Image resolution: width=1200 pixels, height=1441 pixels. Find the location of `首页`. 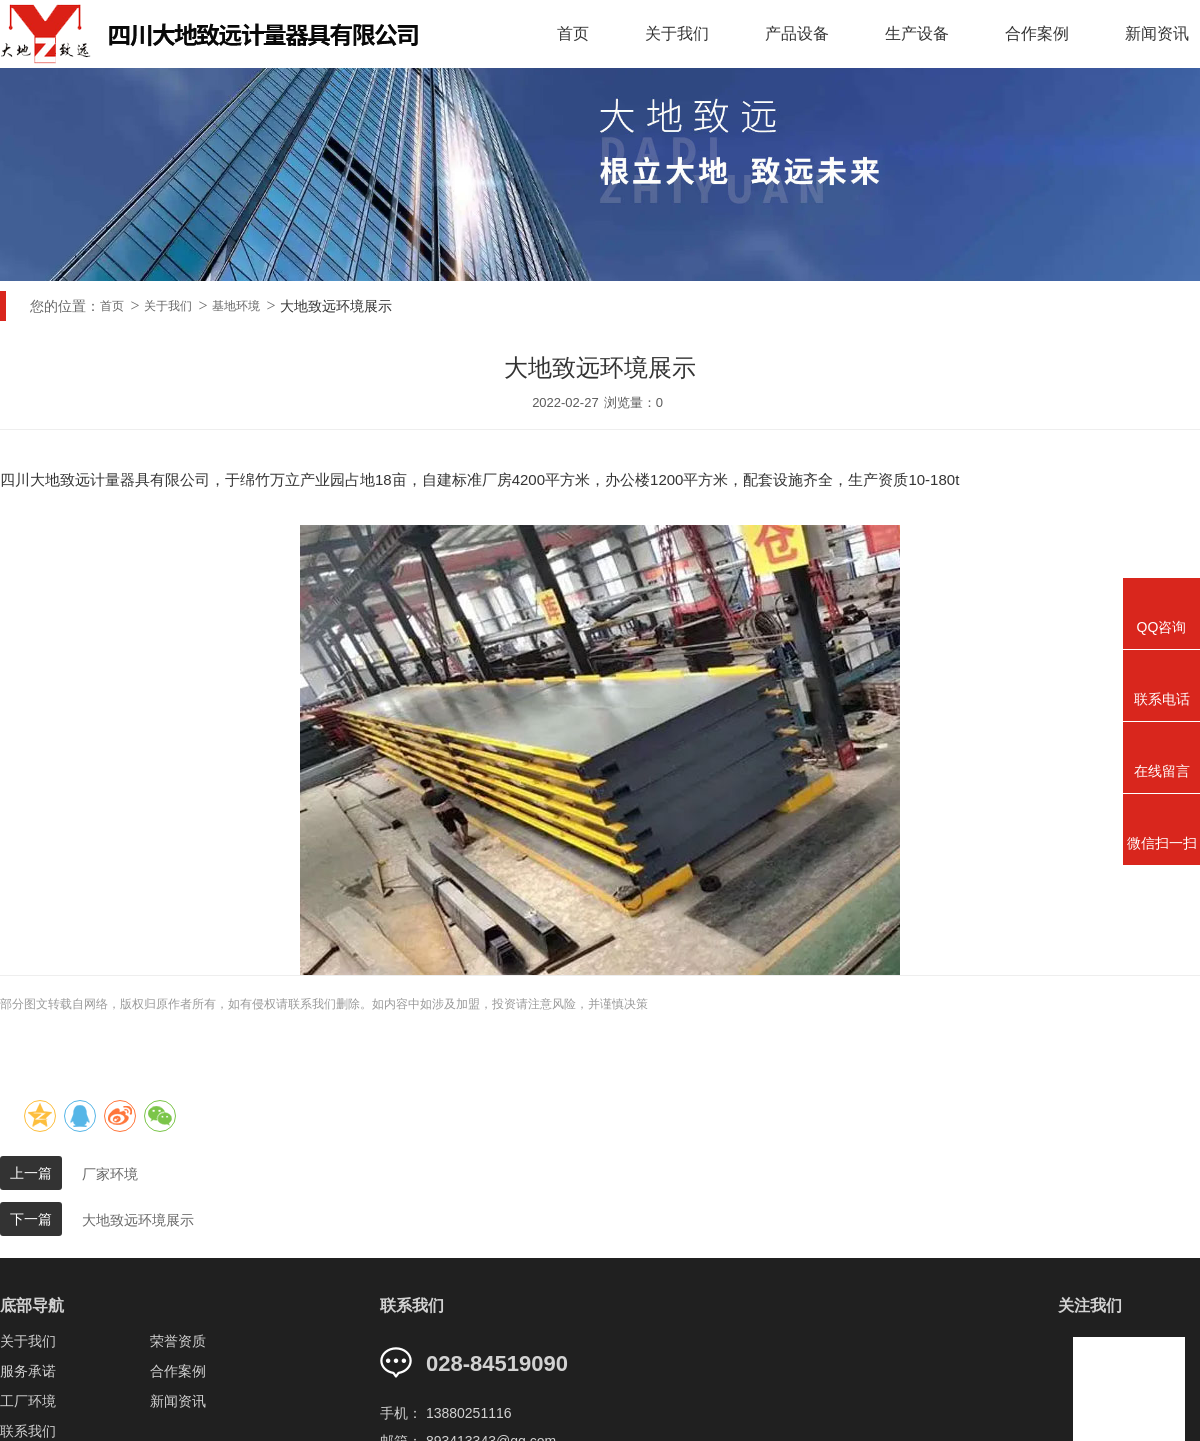

首页 is located at coordinates (577, 33).